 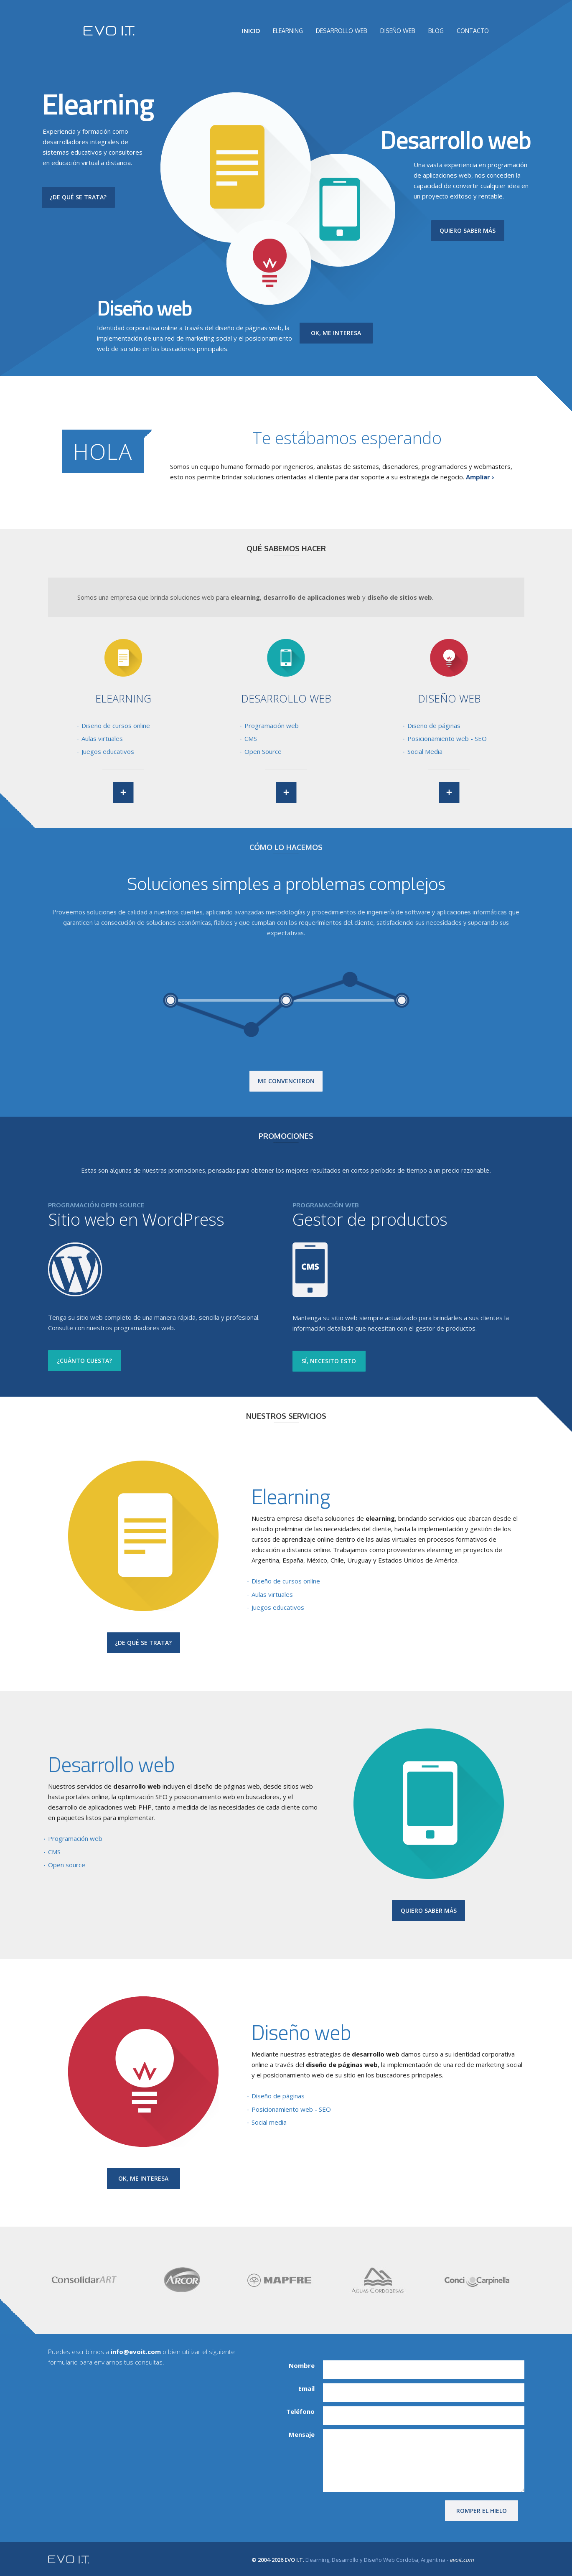 What do you see at coordinates (341, 30) in the screenshot?
I see `DESARROLLO WEB` at bounding box center [341, 30].